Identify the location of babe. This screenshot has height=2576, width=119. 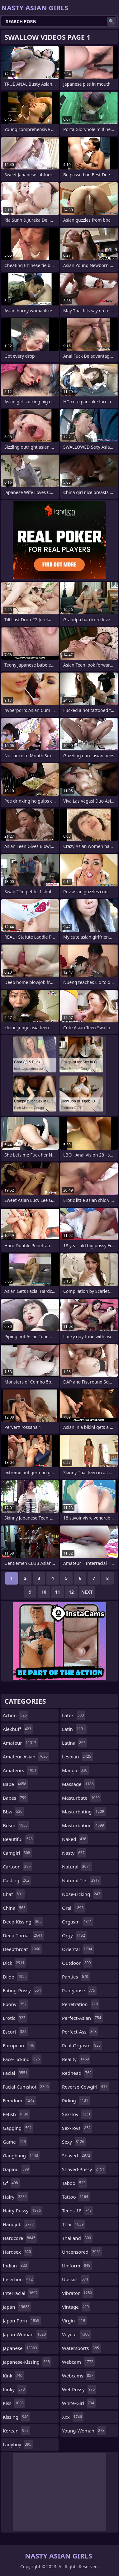
(15, 1784).